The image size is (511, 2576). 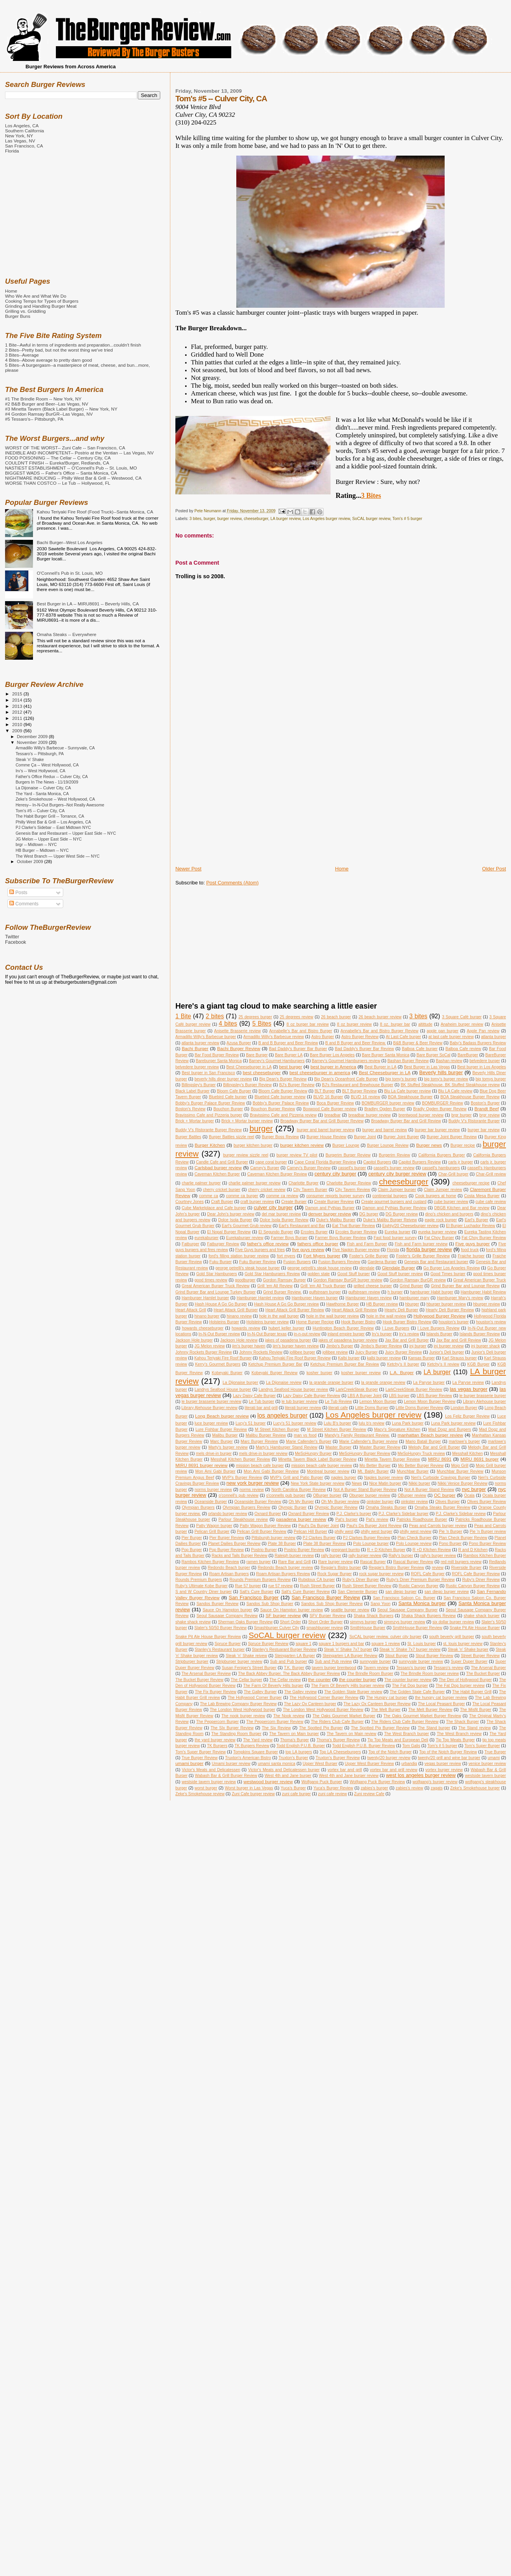 What do you see at coordinates (448, 1752) in the screenshot?
I see `Top of the Notch Burger Review` at bounding box center [448, 1752].